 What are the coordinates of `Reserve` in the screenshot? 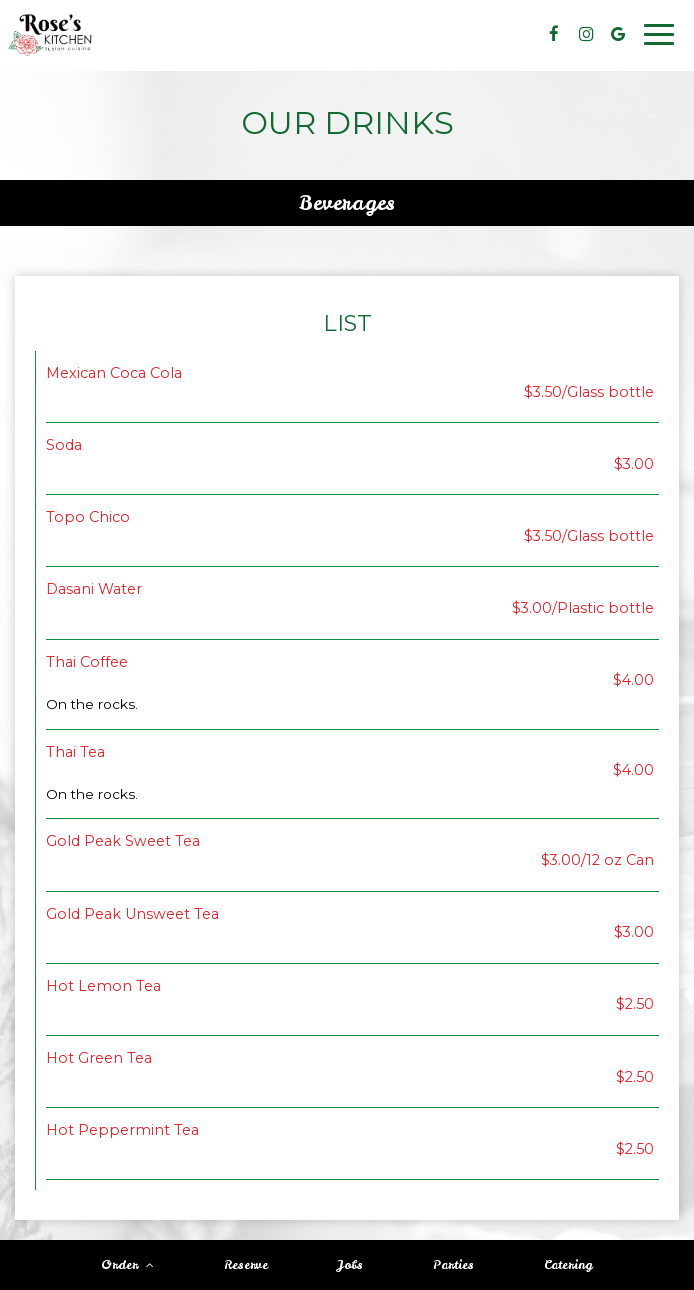 It's located at (246, 1265).